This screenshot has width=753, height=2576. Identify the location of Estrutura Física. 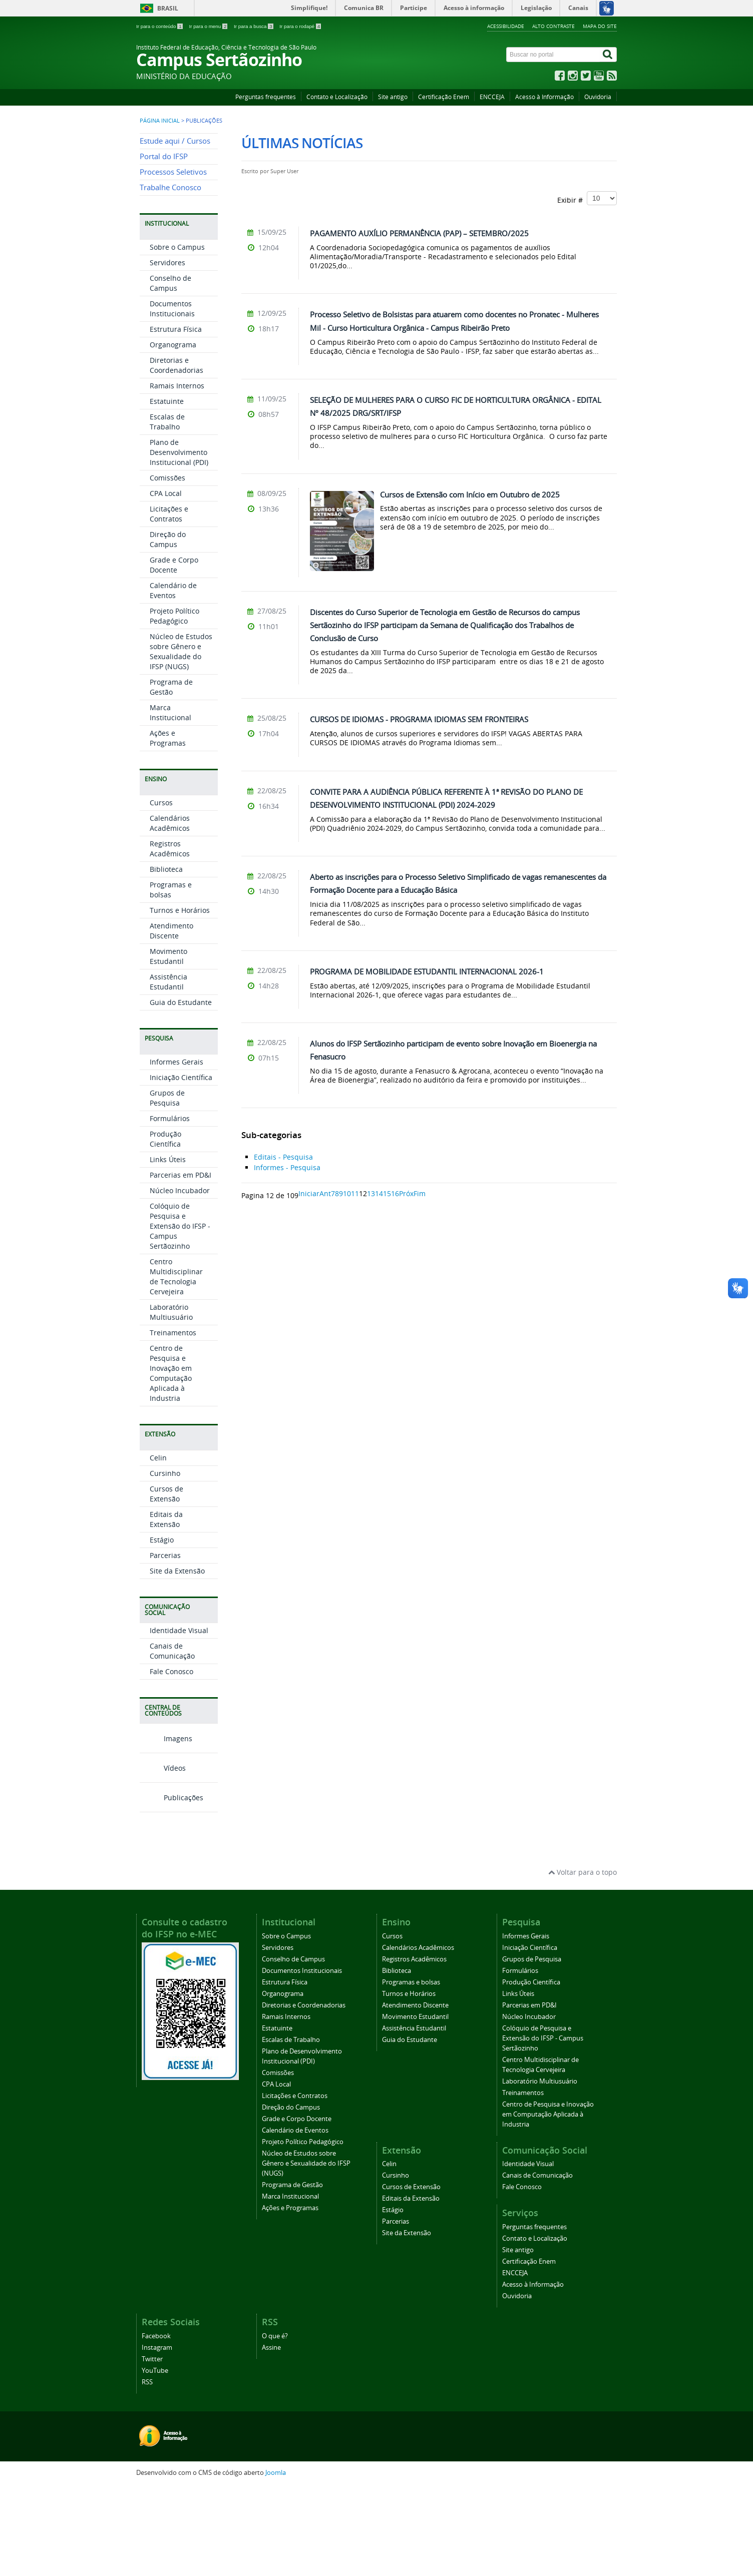
(176, 418).